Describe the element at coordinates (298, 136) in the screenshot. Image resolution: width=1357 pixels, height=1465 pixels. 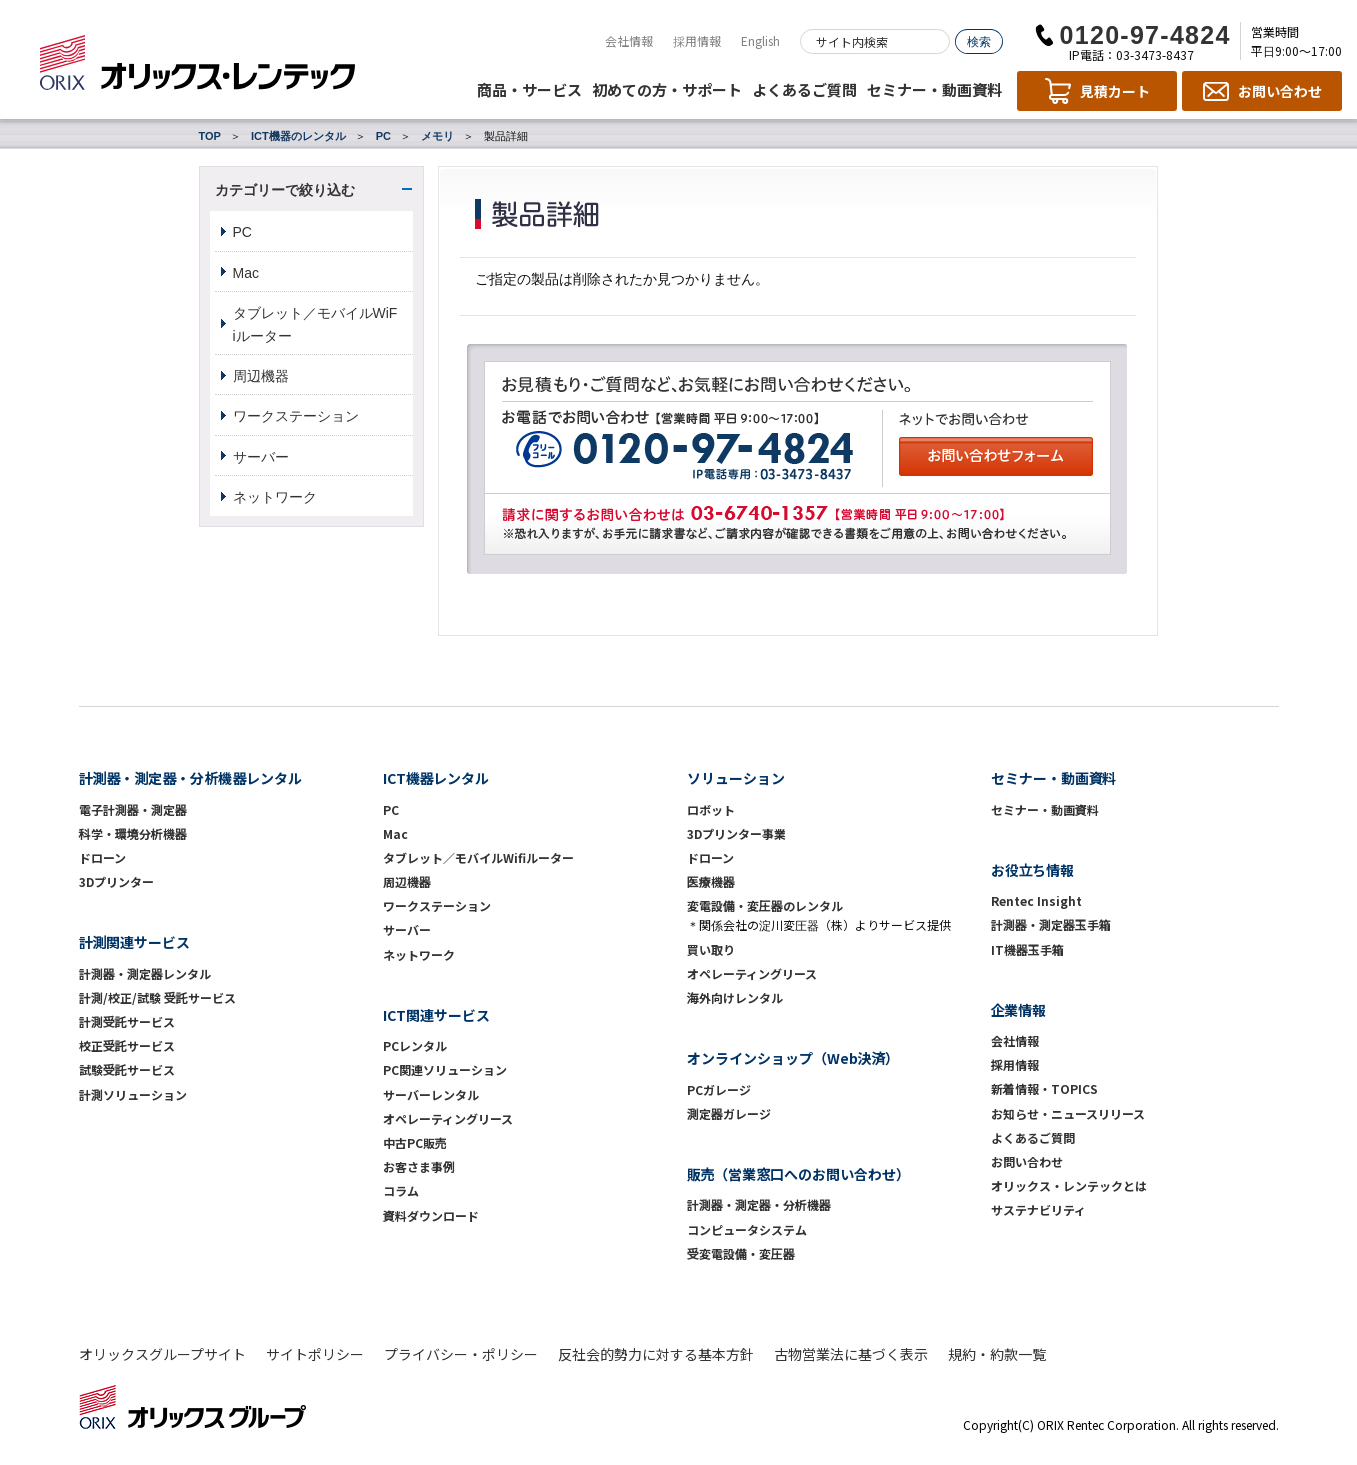
I see `ICT機器のレンタル` at that location.